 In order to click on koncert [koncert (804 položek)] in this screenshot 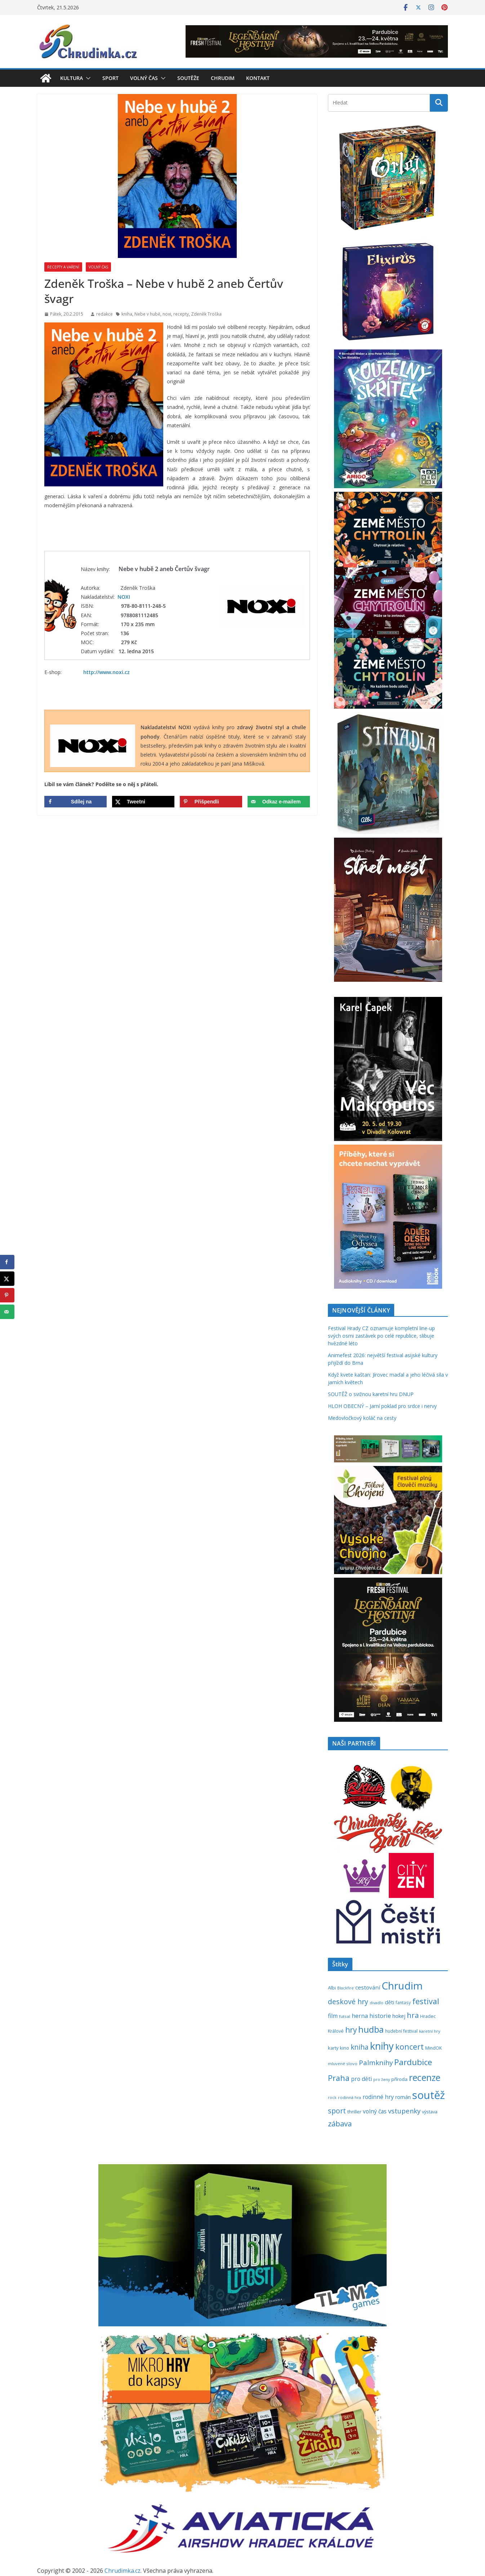, I will do `click(409, 2046)`.